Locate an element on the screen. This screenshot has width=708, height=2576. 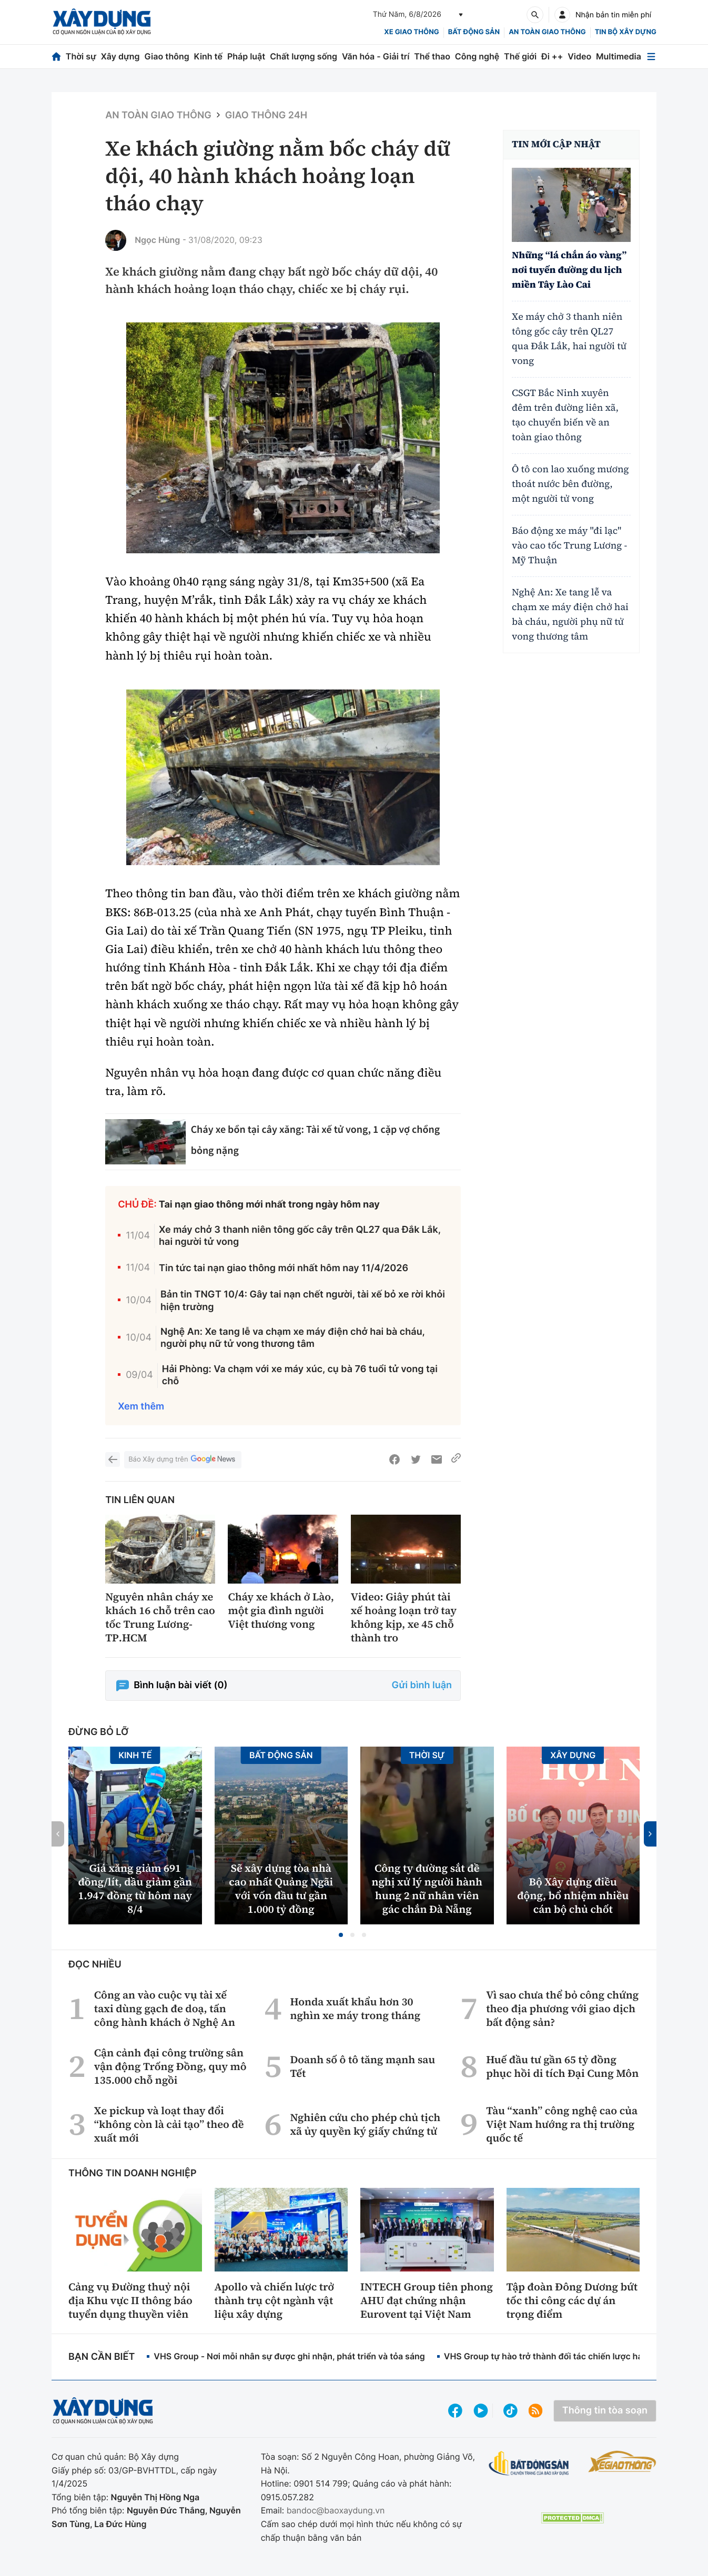
Pháp luật is located at coordinates (246, 56).